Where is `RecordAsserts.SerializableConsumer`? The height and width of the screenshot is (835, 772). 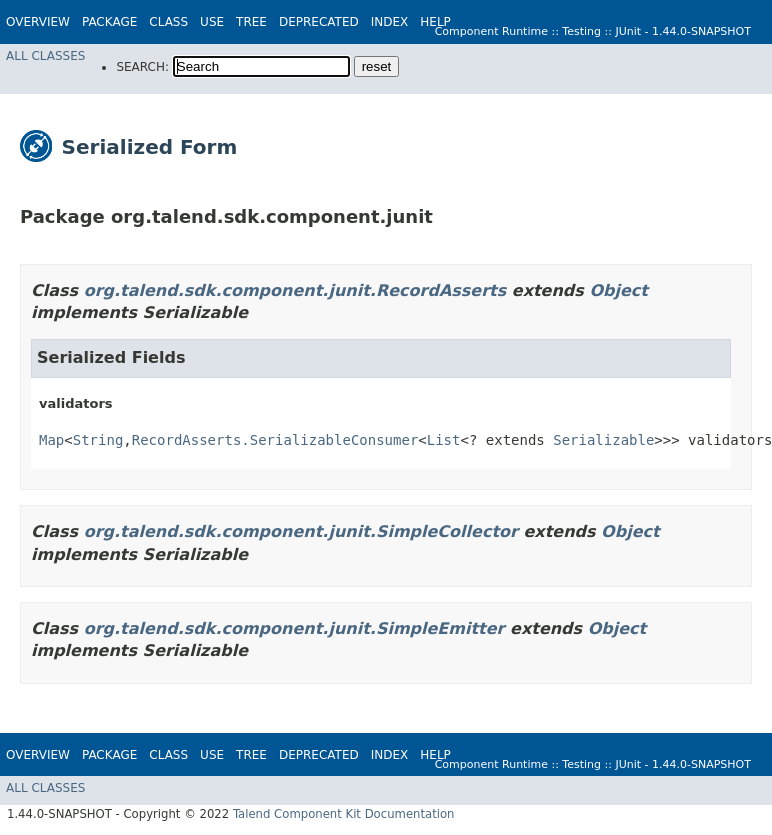
RecordAsserts.SerializableConsumer is located at coordinates (275, 440).